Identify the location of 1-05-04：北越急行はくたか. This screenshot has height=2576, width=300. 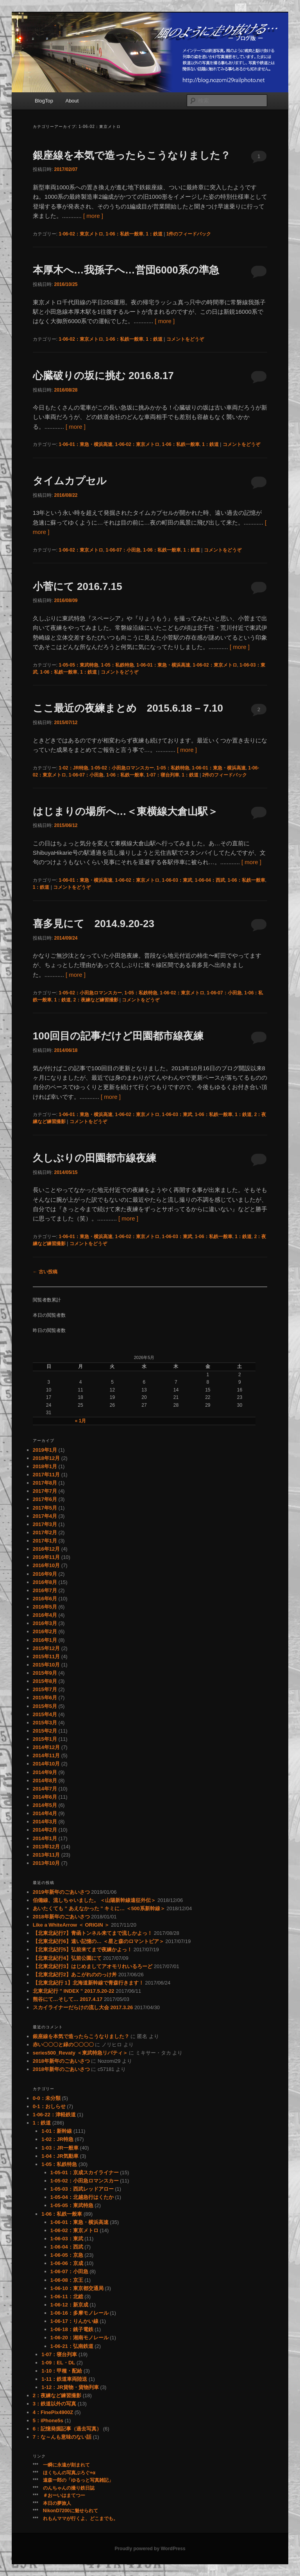
(82, 2197).